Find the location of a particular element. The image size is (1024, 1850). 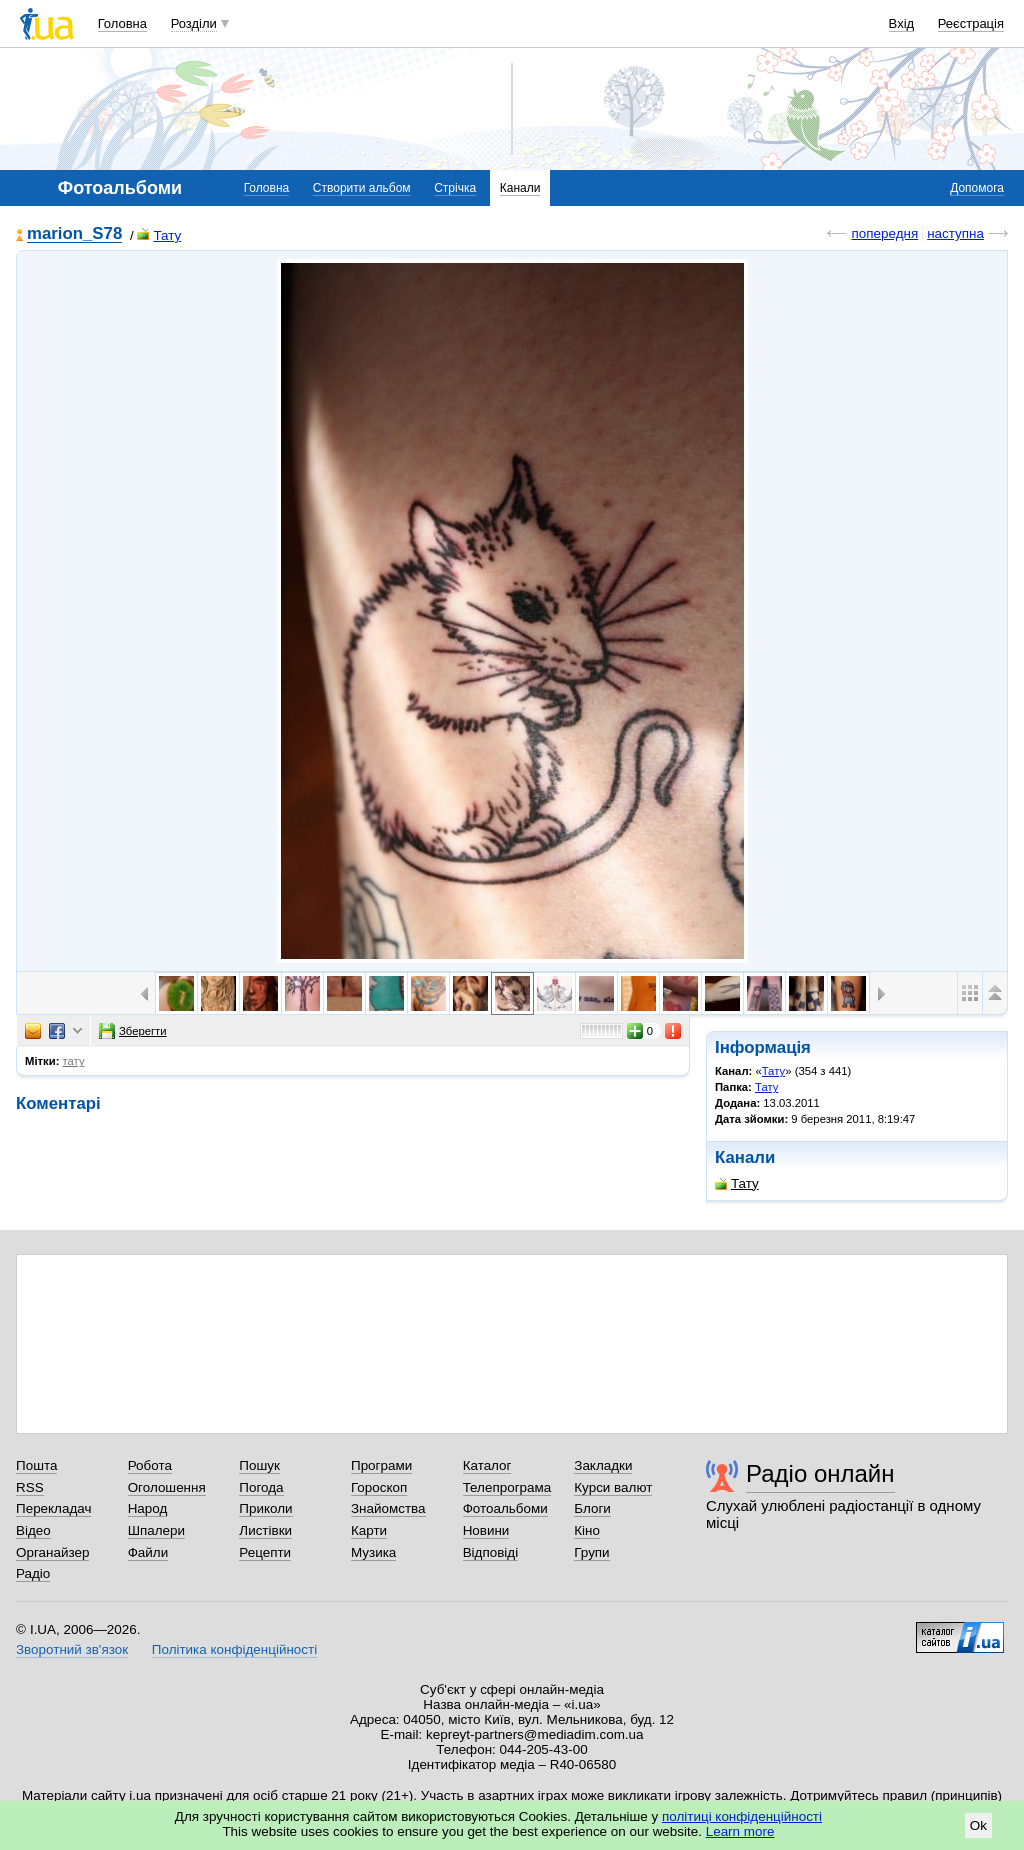

тату is located at coordinates (74, 1061).